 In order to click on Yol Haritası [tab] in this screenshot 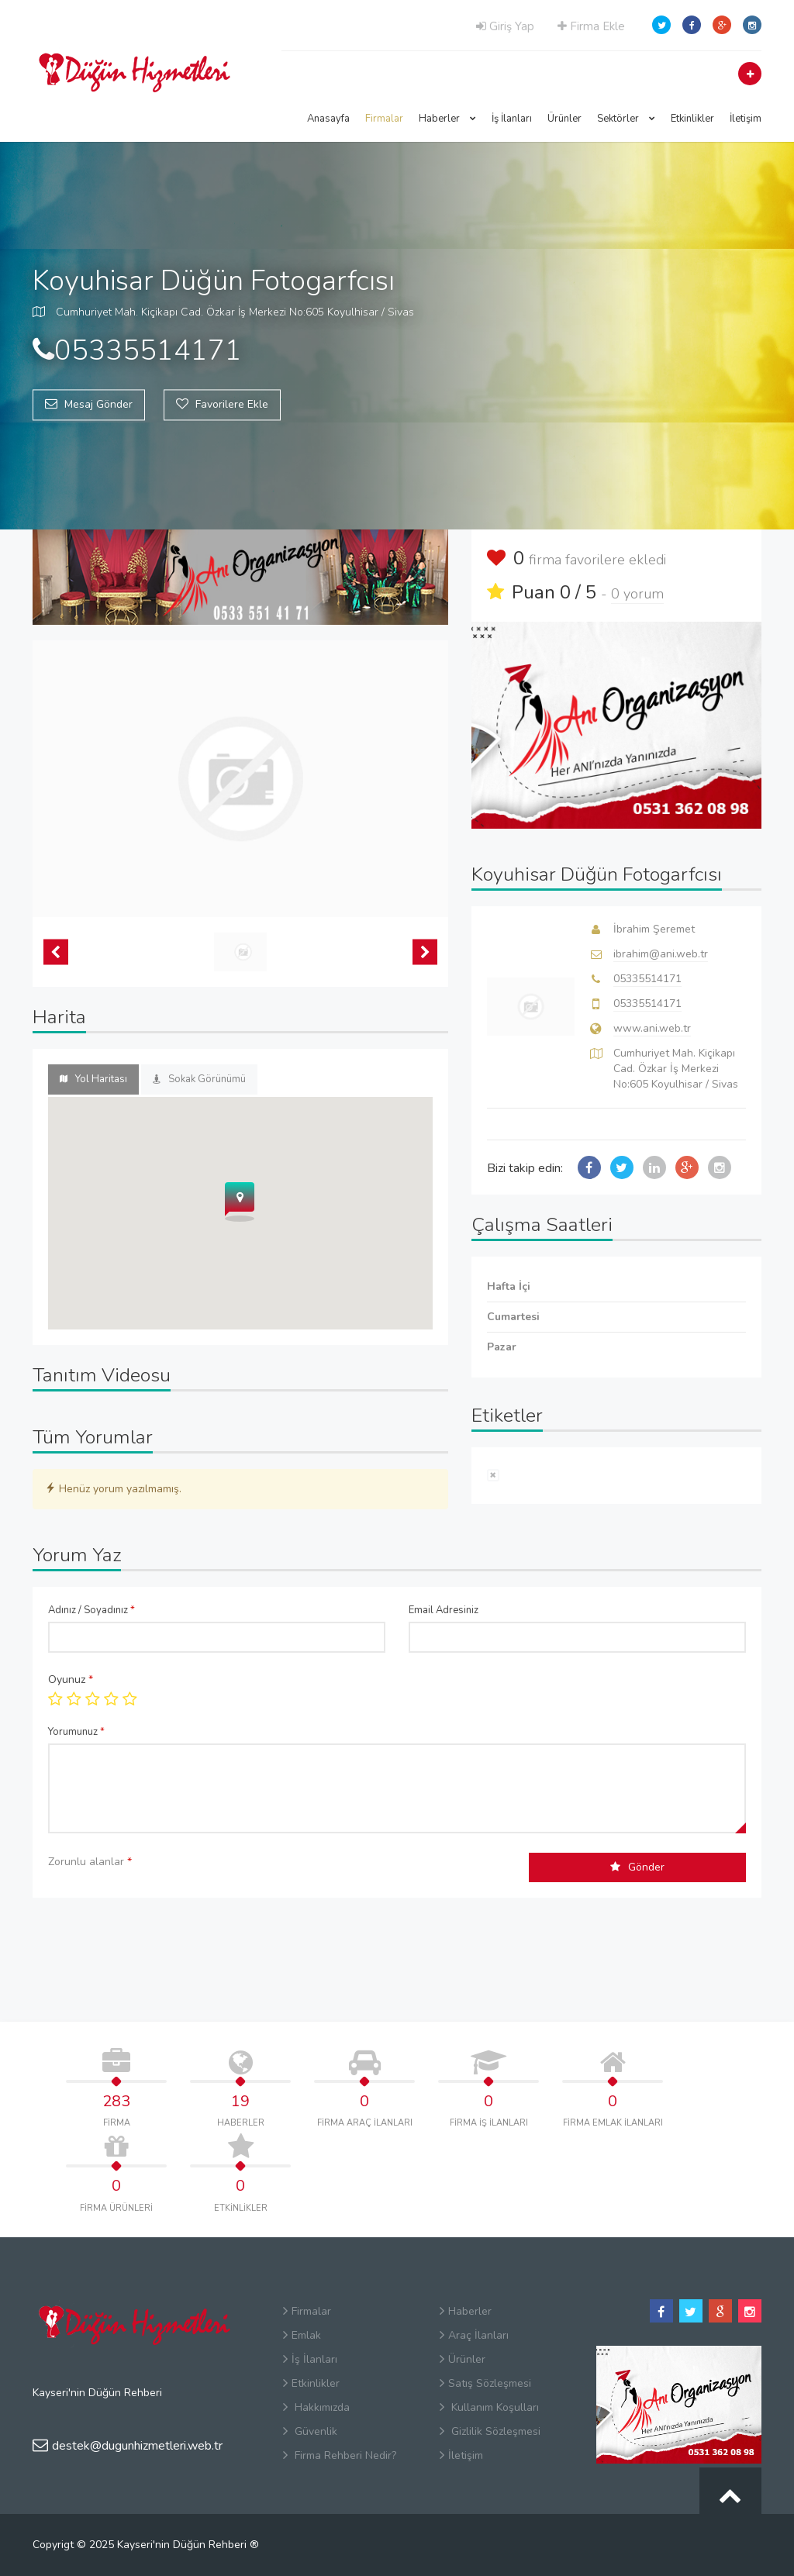, I will do `click(93, 1079)`.